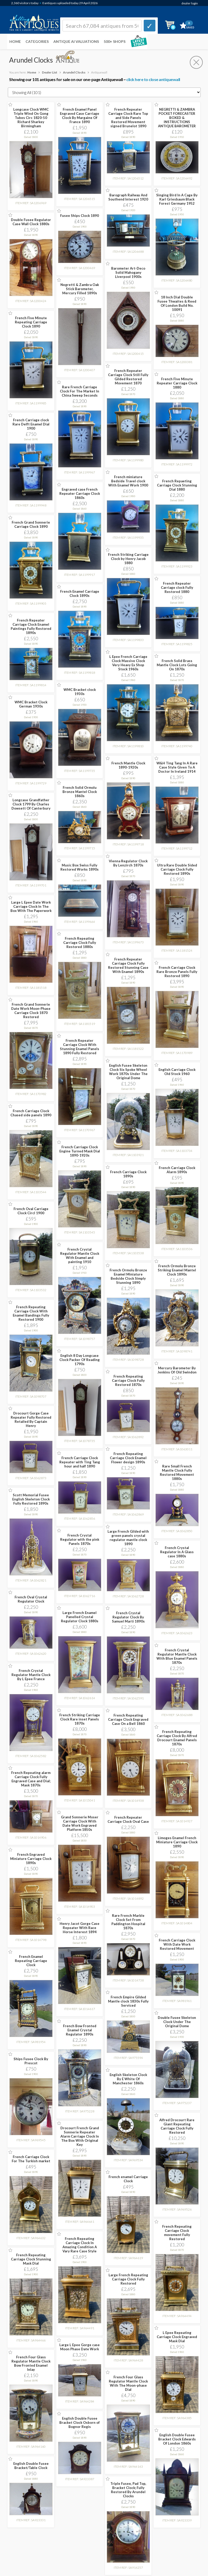 The width and height of the screenshot is (208, 2576). Describe the element at coordinates (31, 222) in the screenshot. I see `Double Fusee Regulator Case Wall Clock 1880s` at that location.